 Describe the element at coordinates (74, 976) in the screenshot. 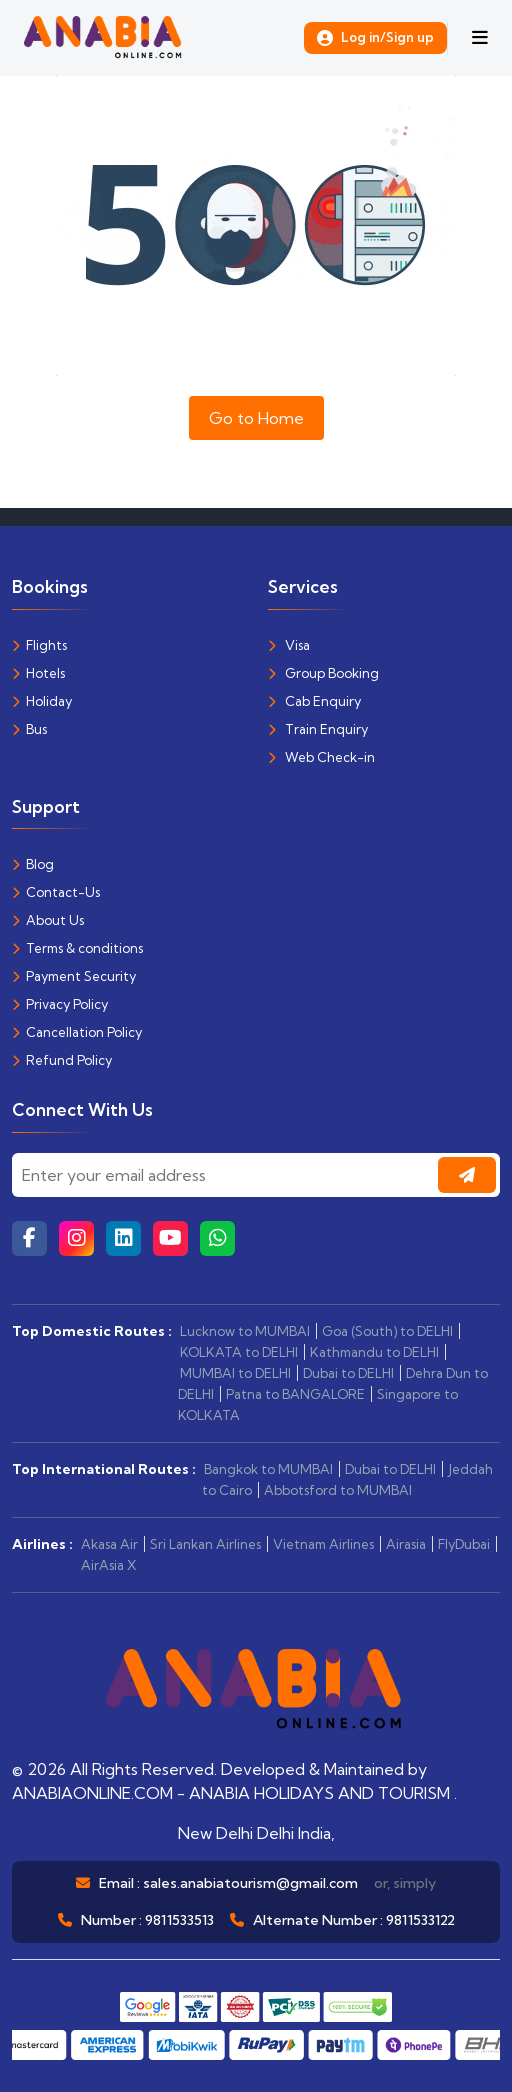

I see `Payment Security` at that location.